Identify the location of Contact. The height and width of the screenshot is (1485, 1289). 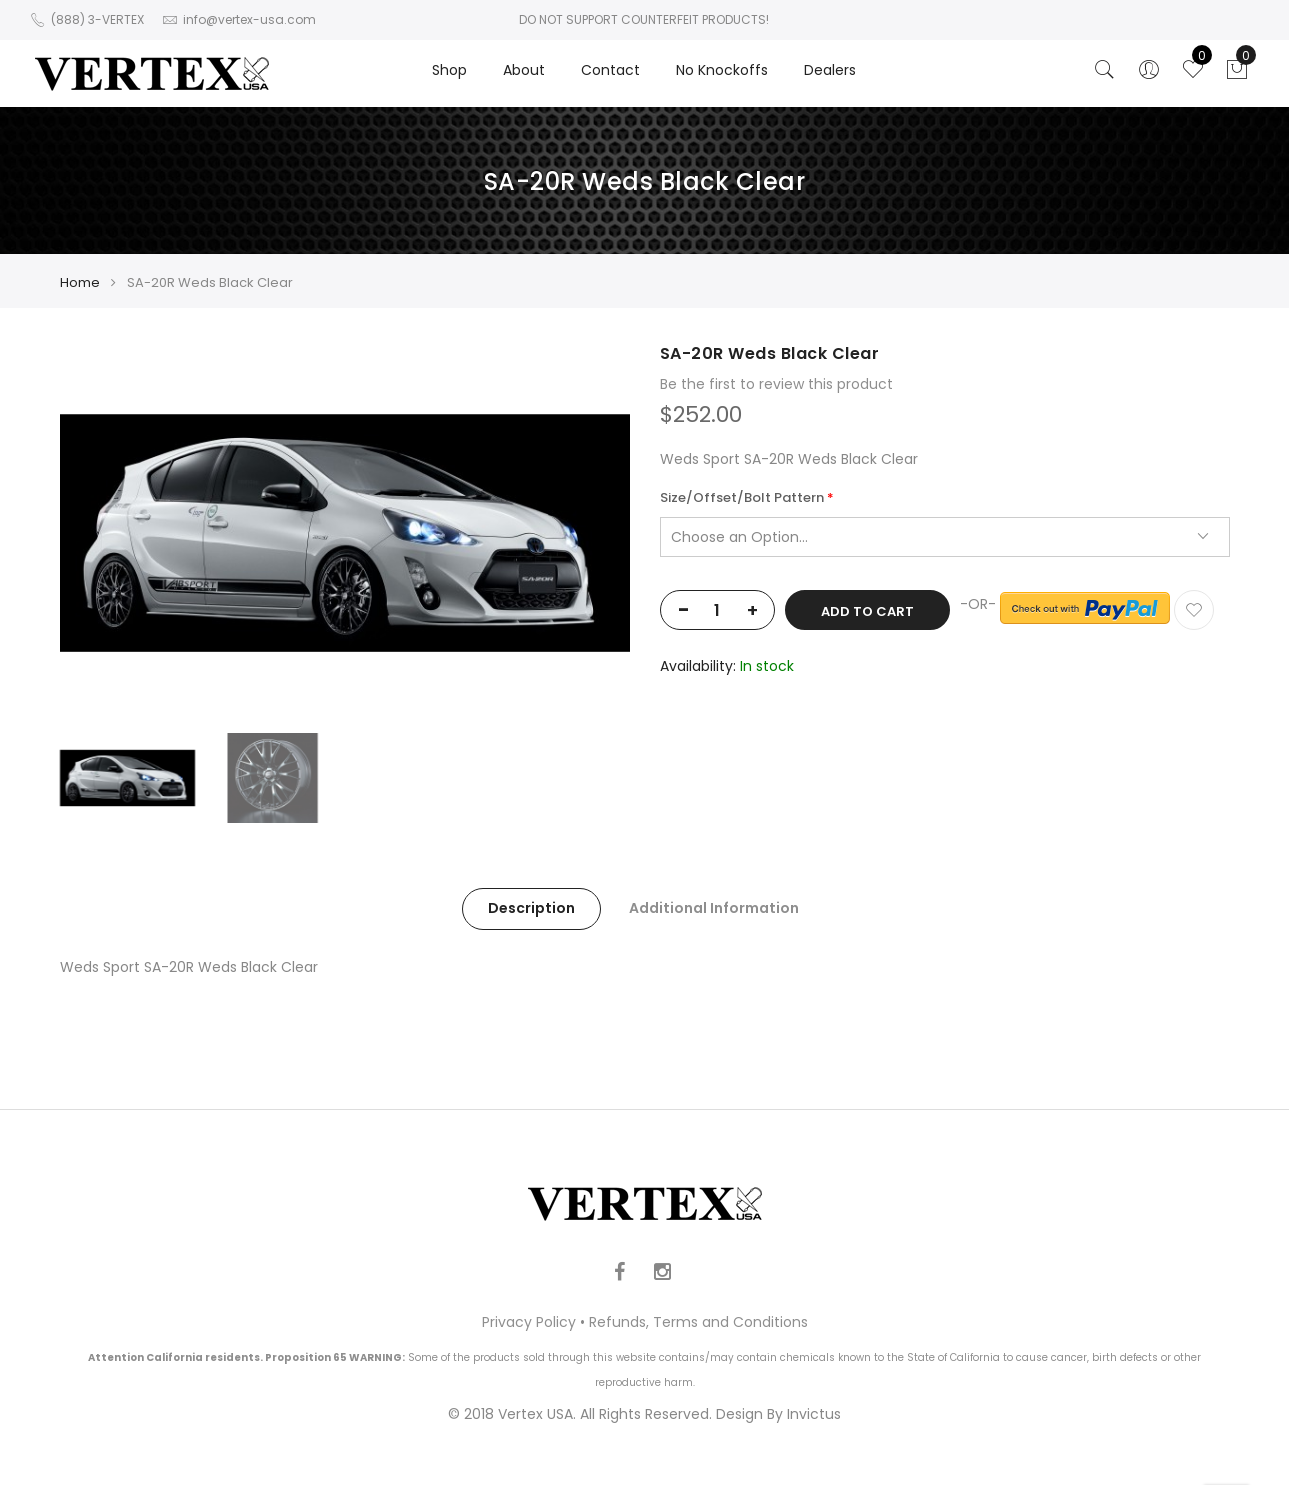
(610, 70).